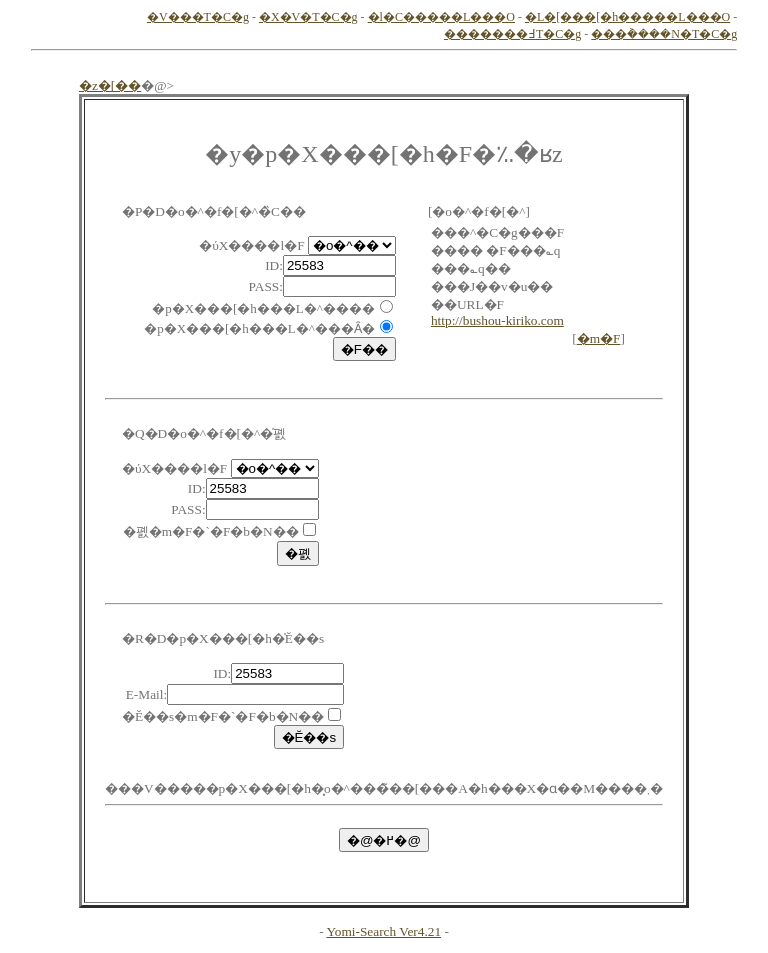 The height and width of the screenshot is (953, 768). What do you see at coordinates (627, 17) in the screenshot?
I see `�L�[���[�h�����L���O` at bounding box center [627, 17].